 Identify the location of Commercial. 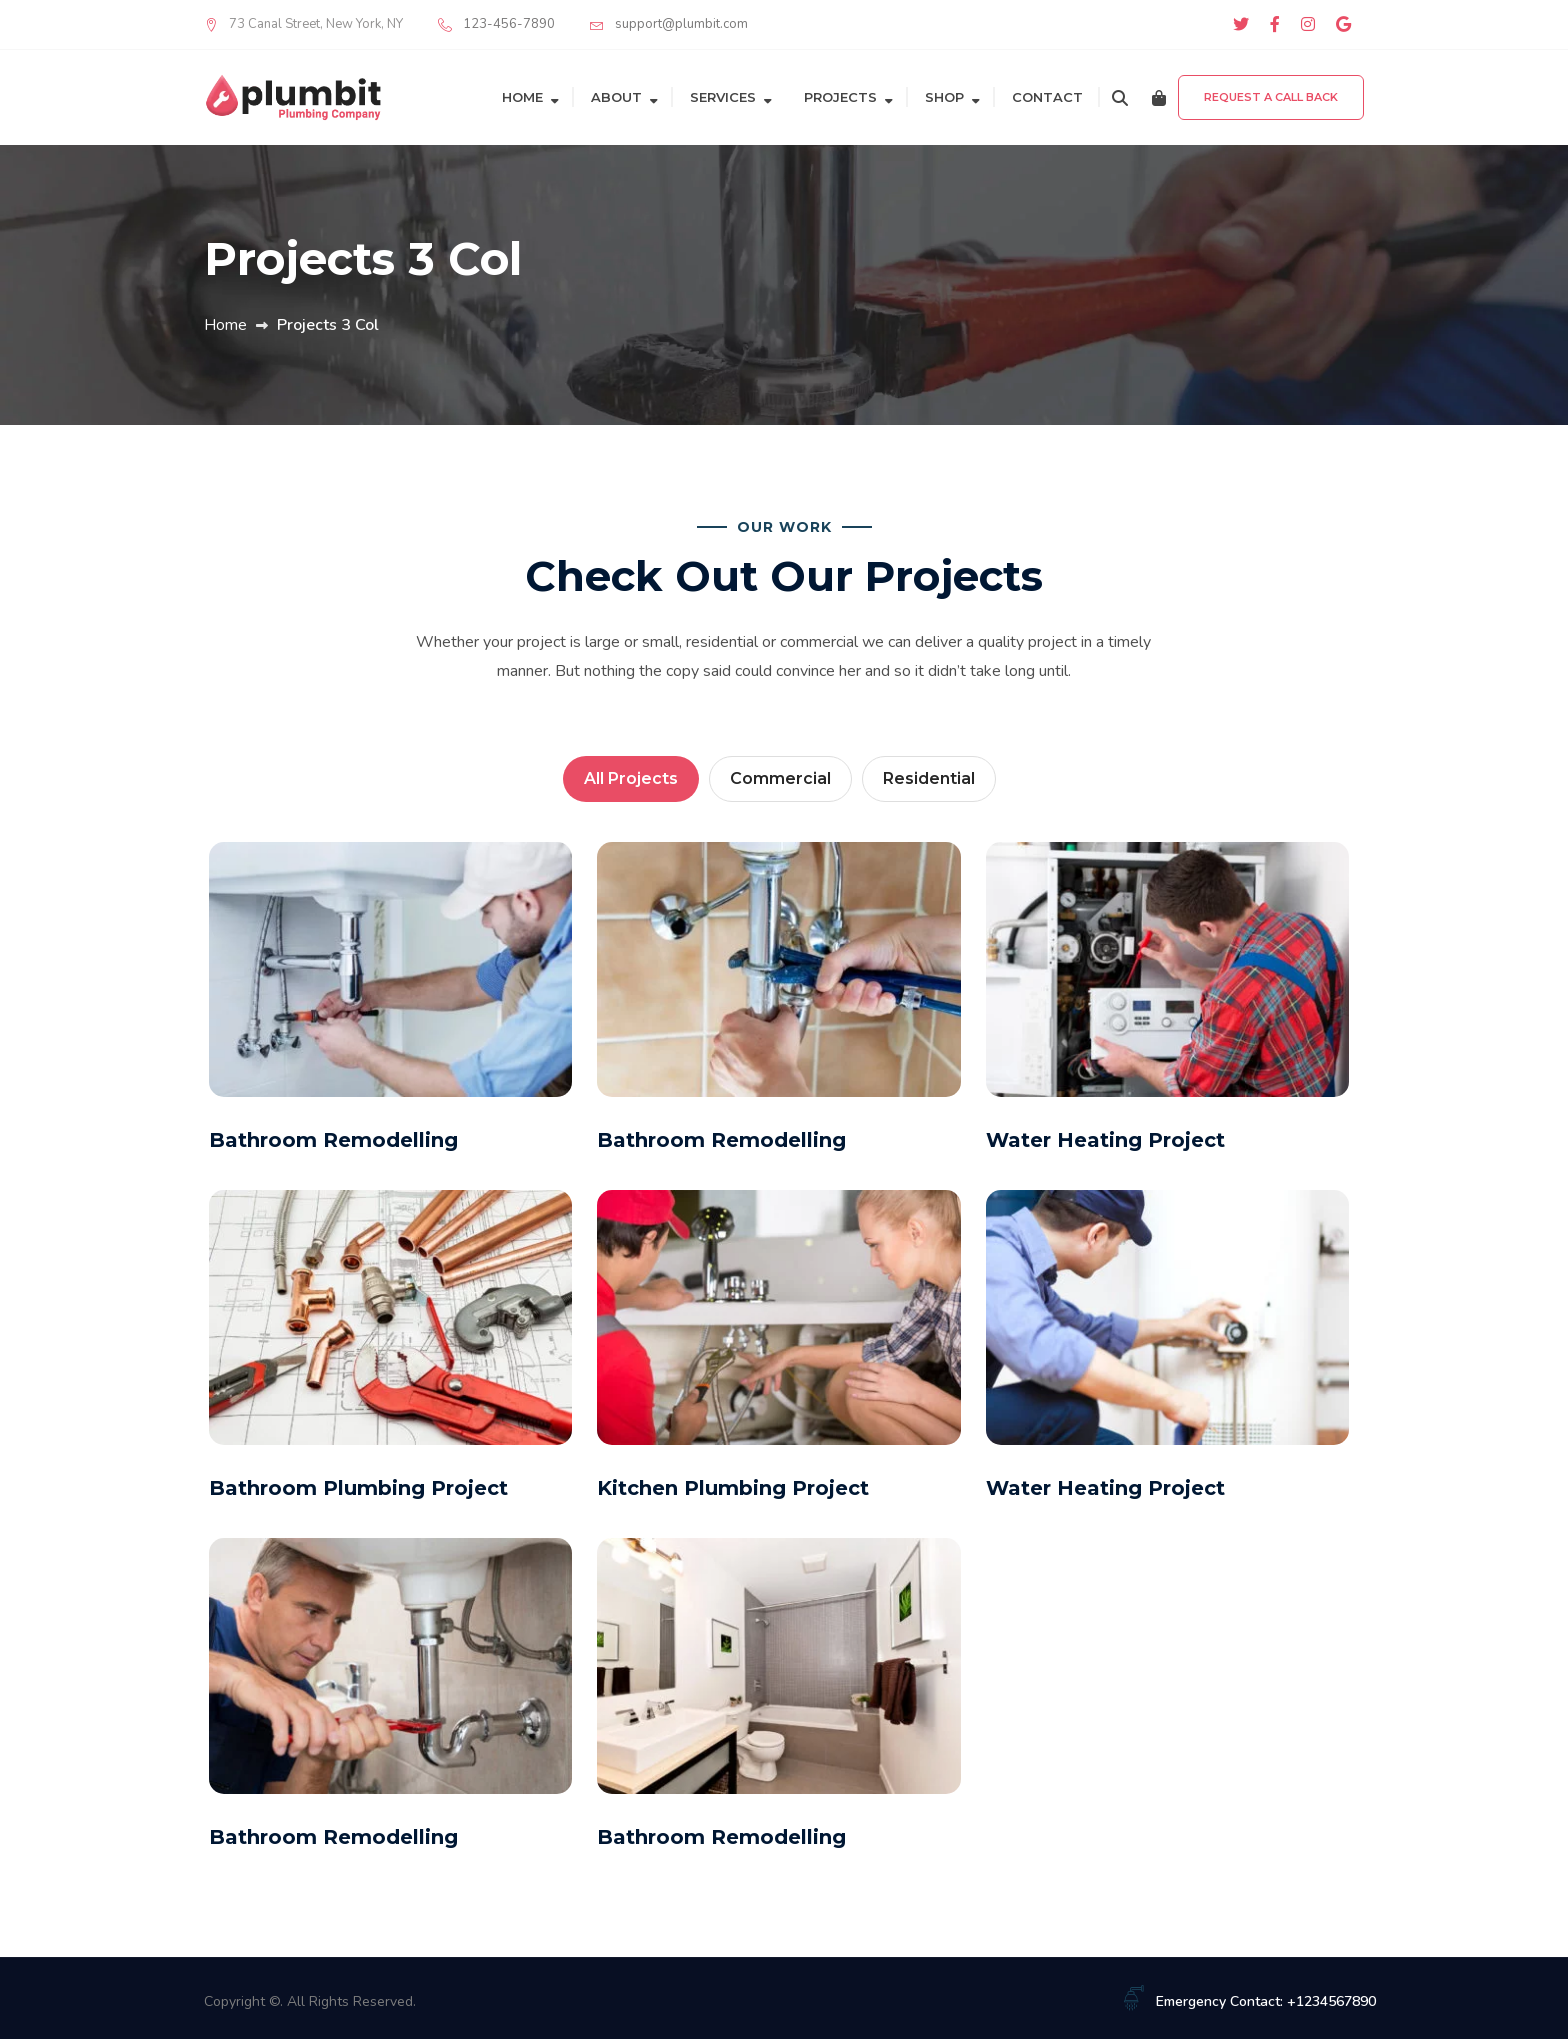
(780, 778).